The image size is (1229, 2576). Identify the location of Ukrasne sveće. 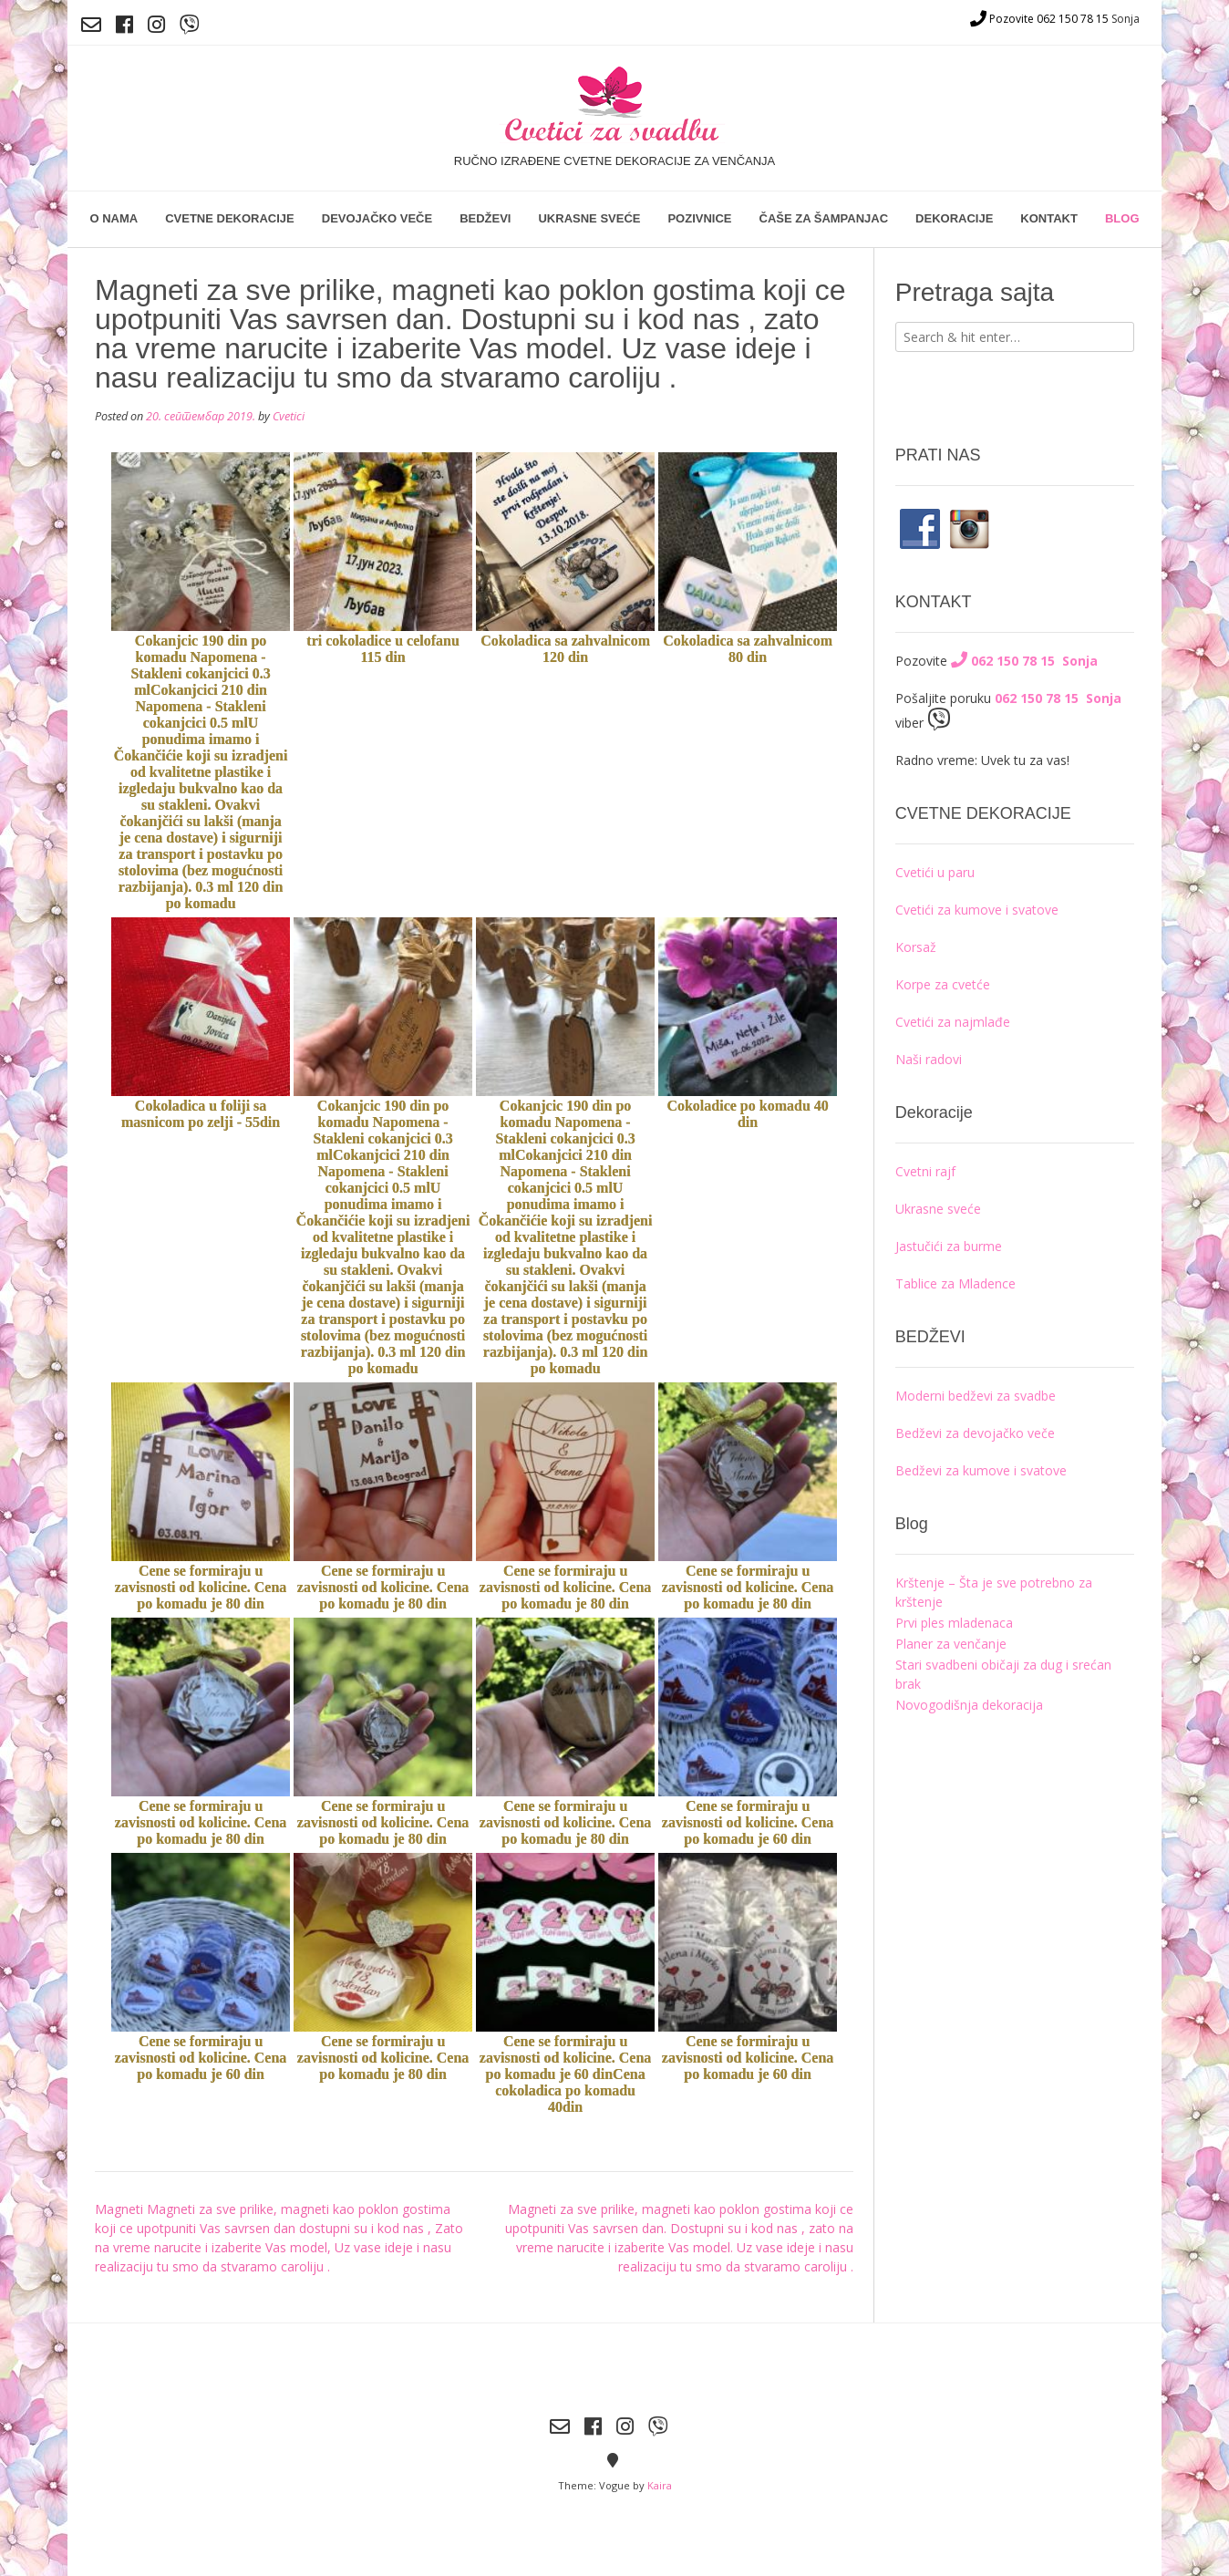
(589, 218).